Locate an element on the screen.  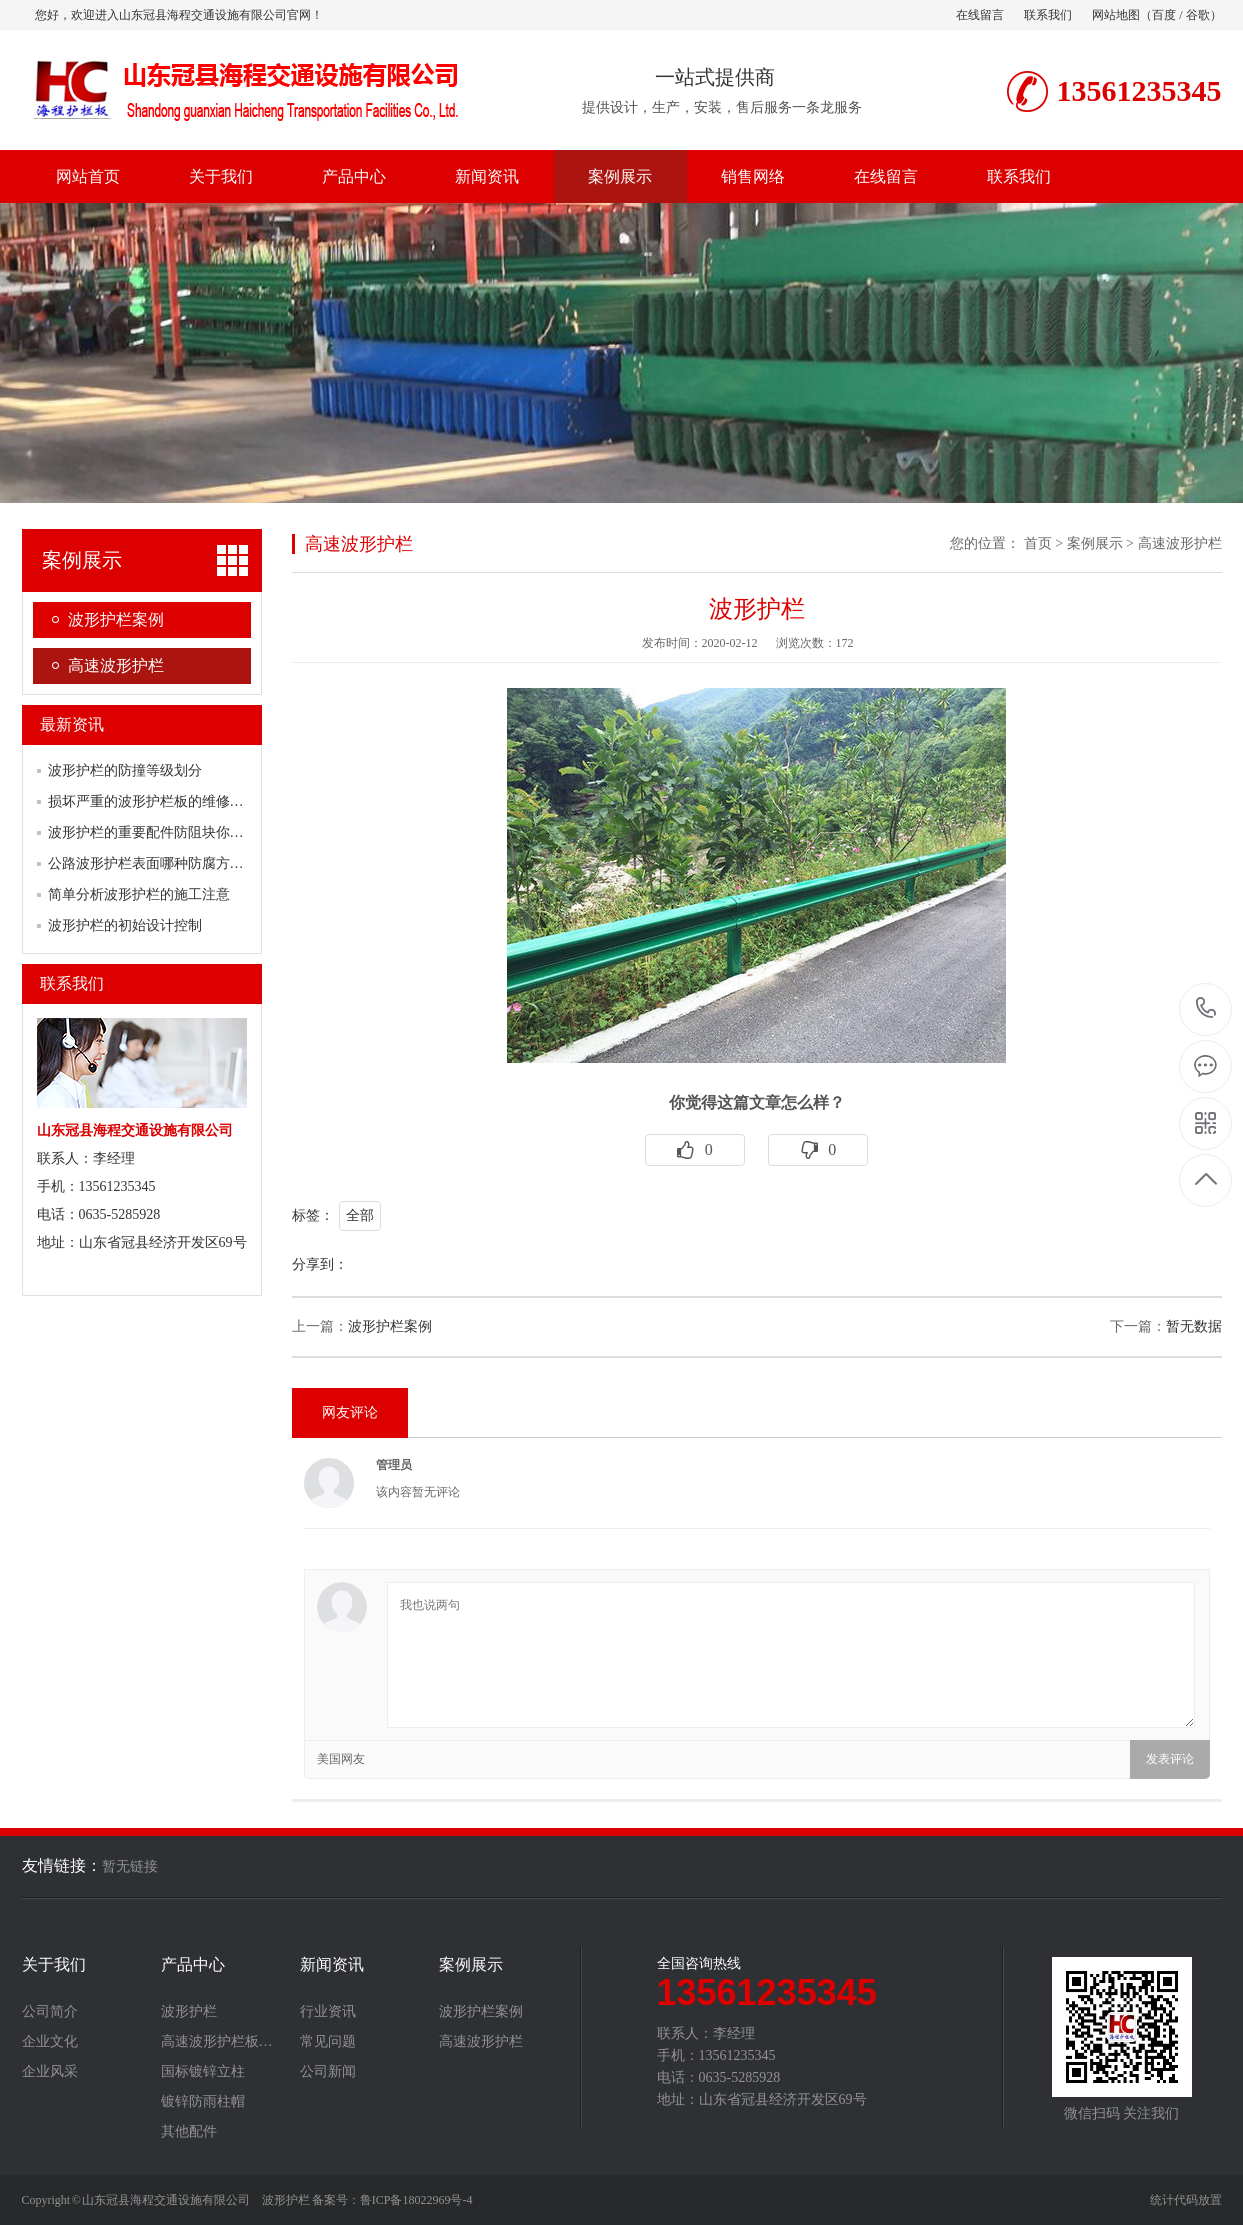
13561235345 is located at coordinates (1206, 1008).